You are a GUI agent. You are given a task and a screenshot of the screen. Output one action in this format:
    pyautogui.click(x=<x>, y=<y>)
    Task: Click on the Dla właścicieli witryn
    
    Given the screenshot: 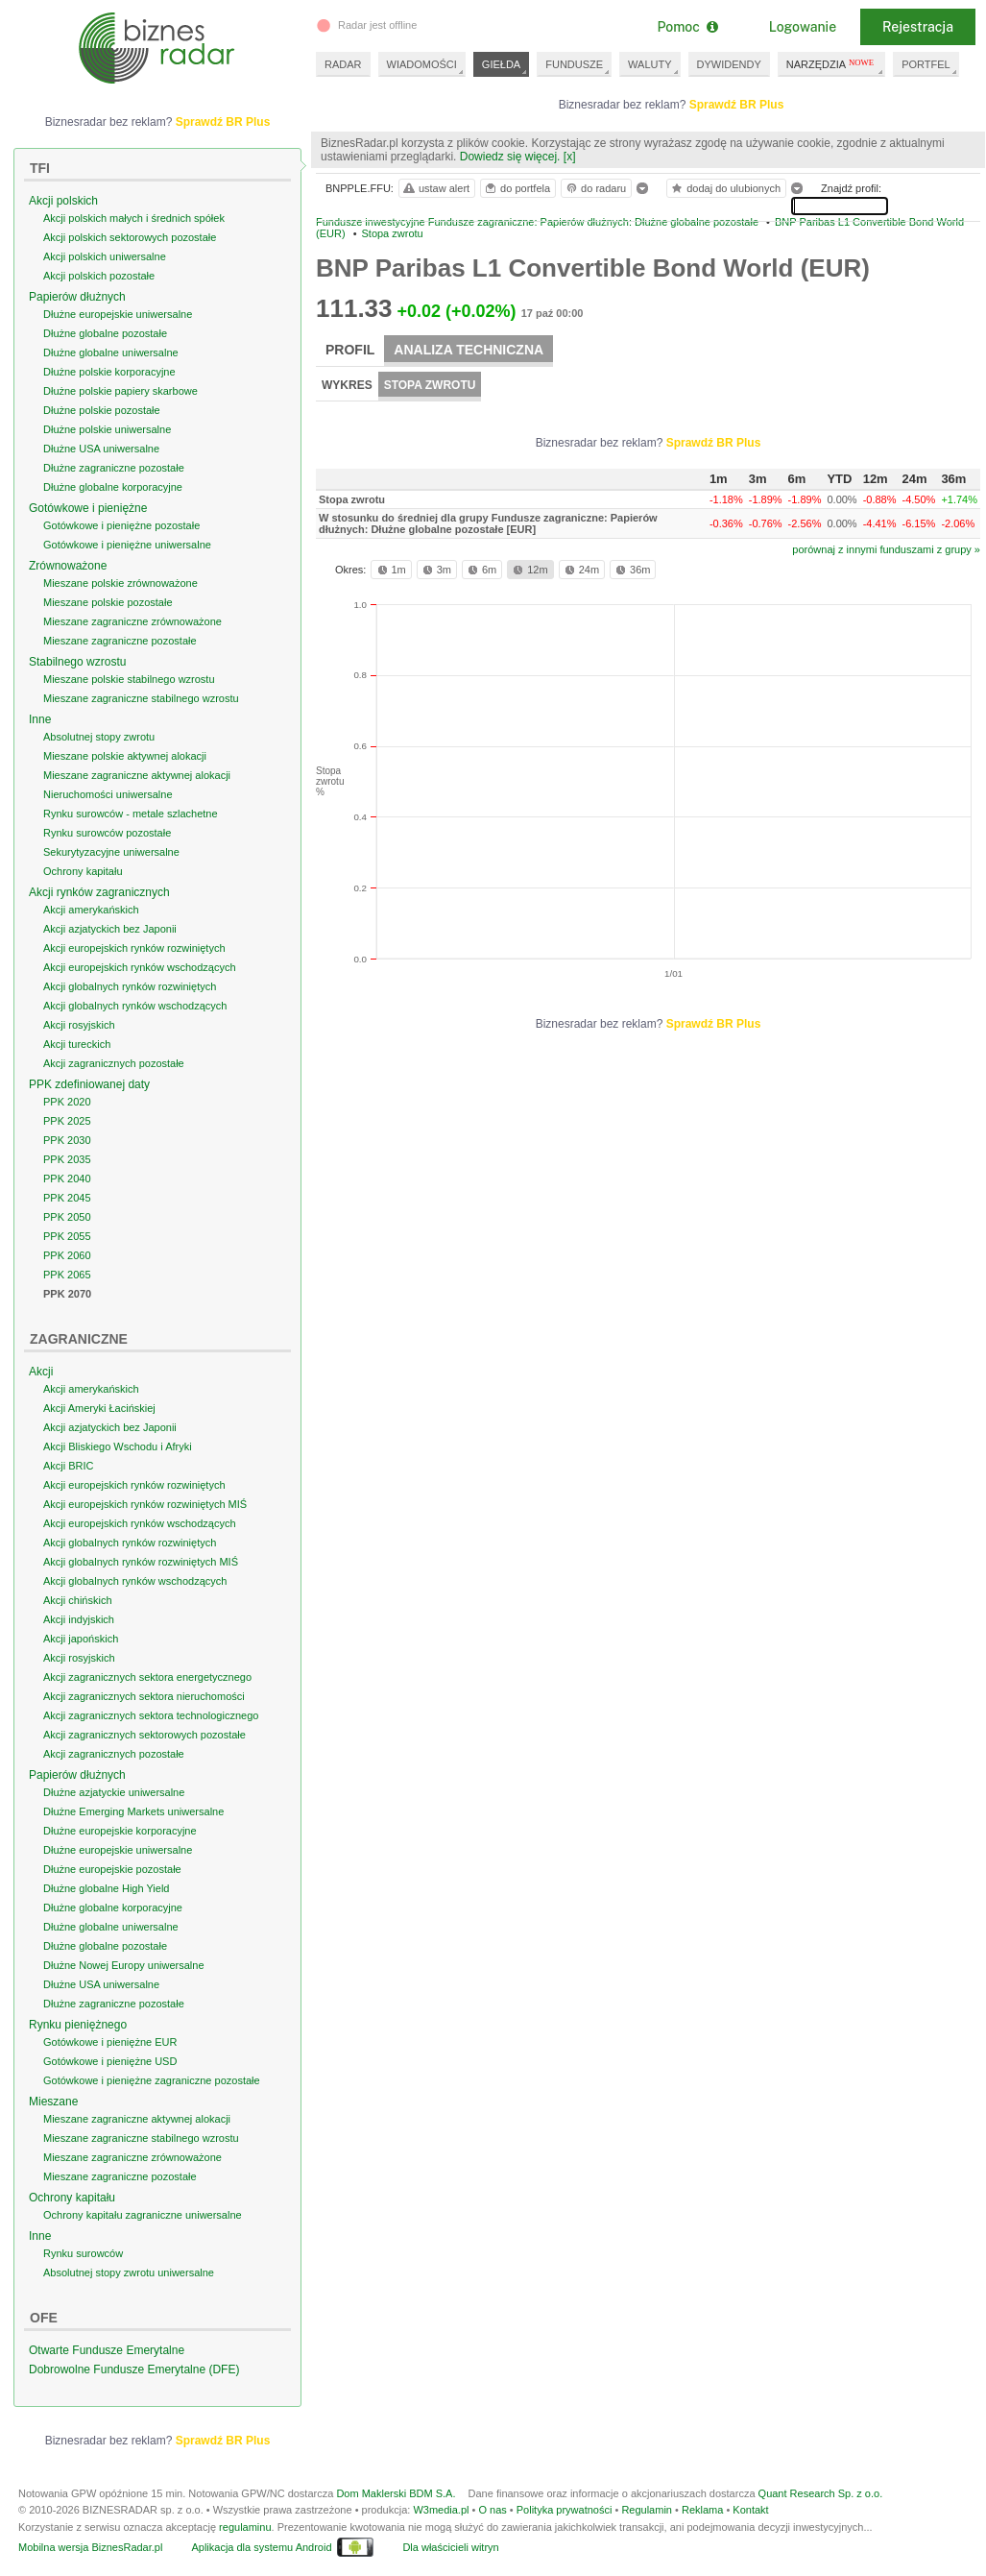 What is the action you would take?
    pyautogui.click(x=450, y=2547)
    